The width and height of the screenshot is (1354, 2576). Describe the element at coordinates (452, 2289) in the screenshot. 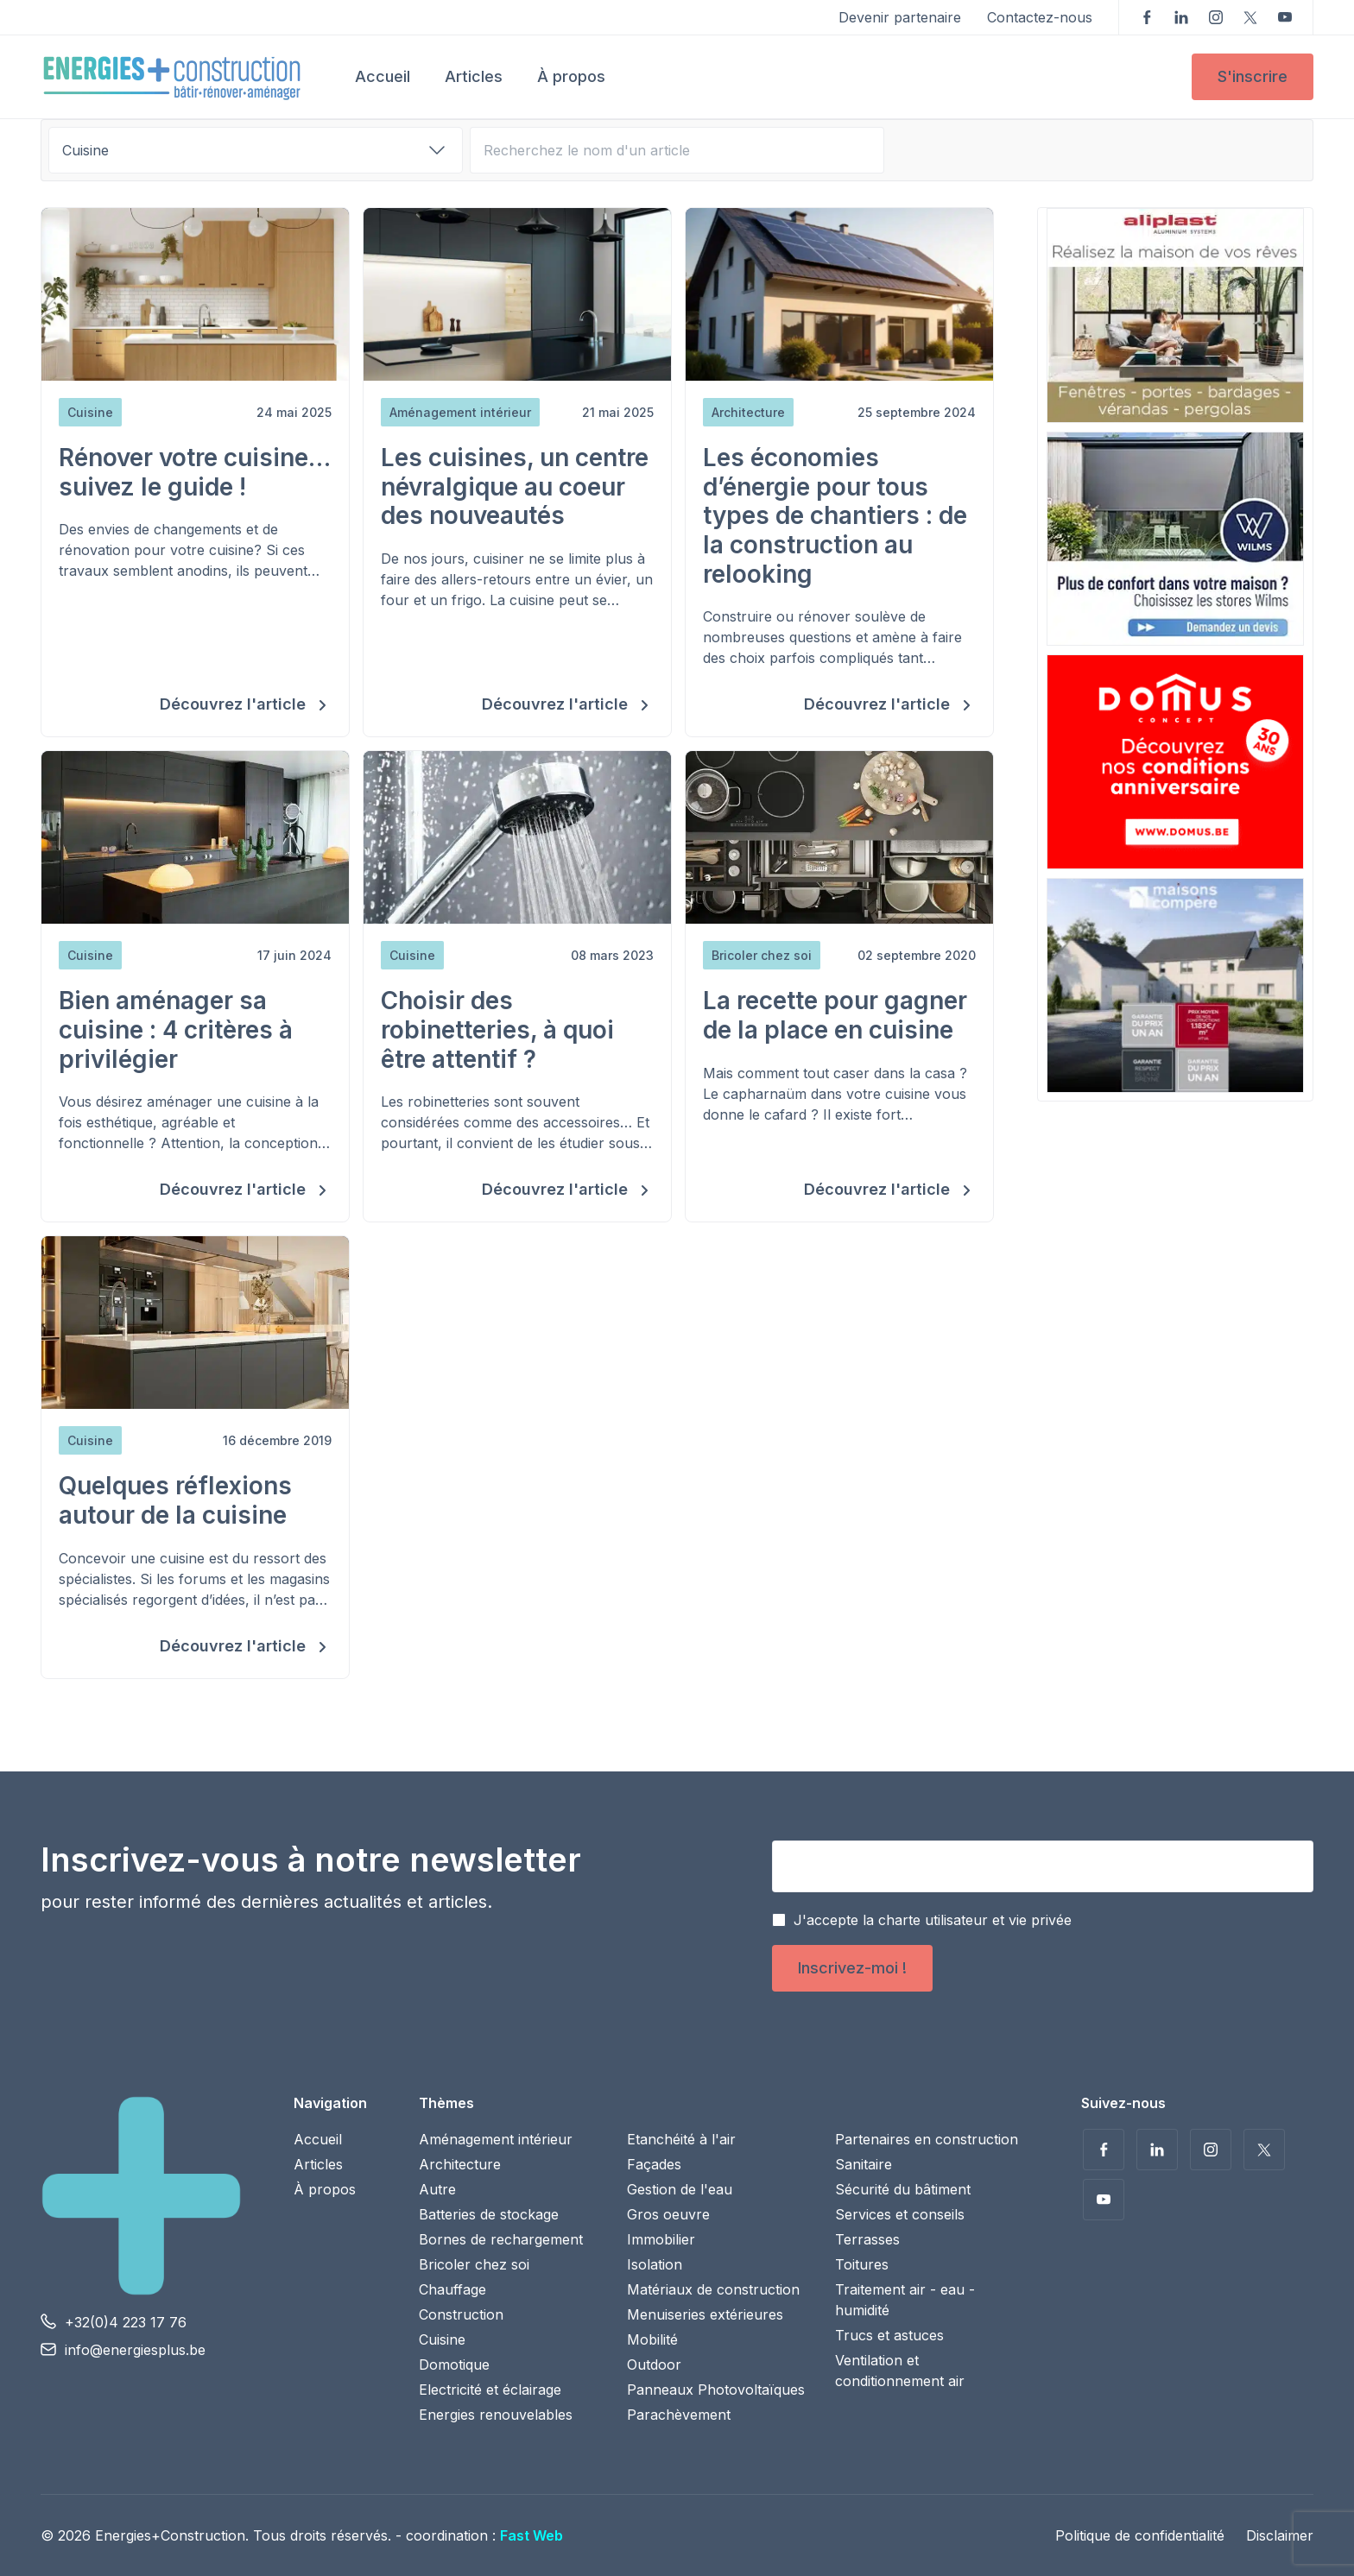

I see `Chauffage` at that location.